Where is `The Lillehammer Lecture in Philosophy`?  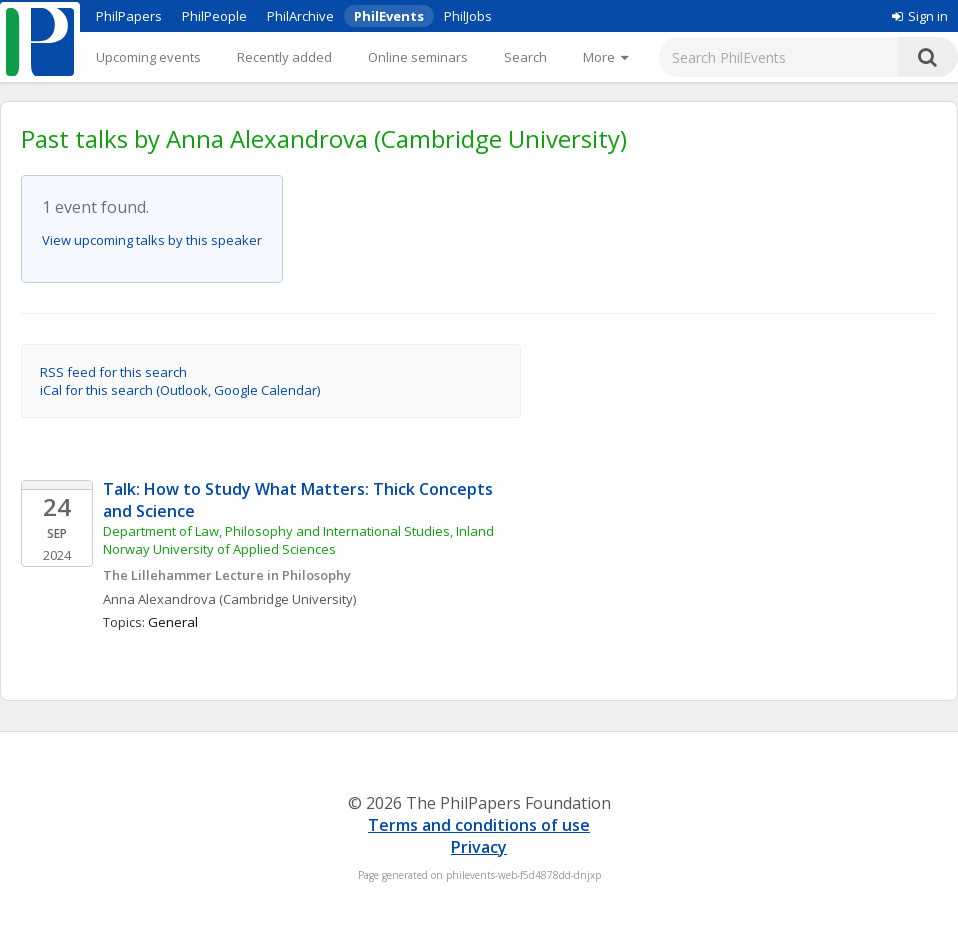 The Lillehammer Lecture in Philosophy is located at coordinates (227, 575).